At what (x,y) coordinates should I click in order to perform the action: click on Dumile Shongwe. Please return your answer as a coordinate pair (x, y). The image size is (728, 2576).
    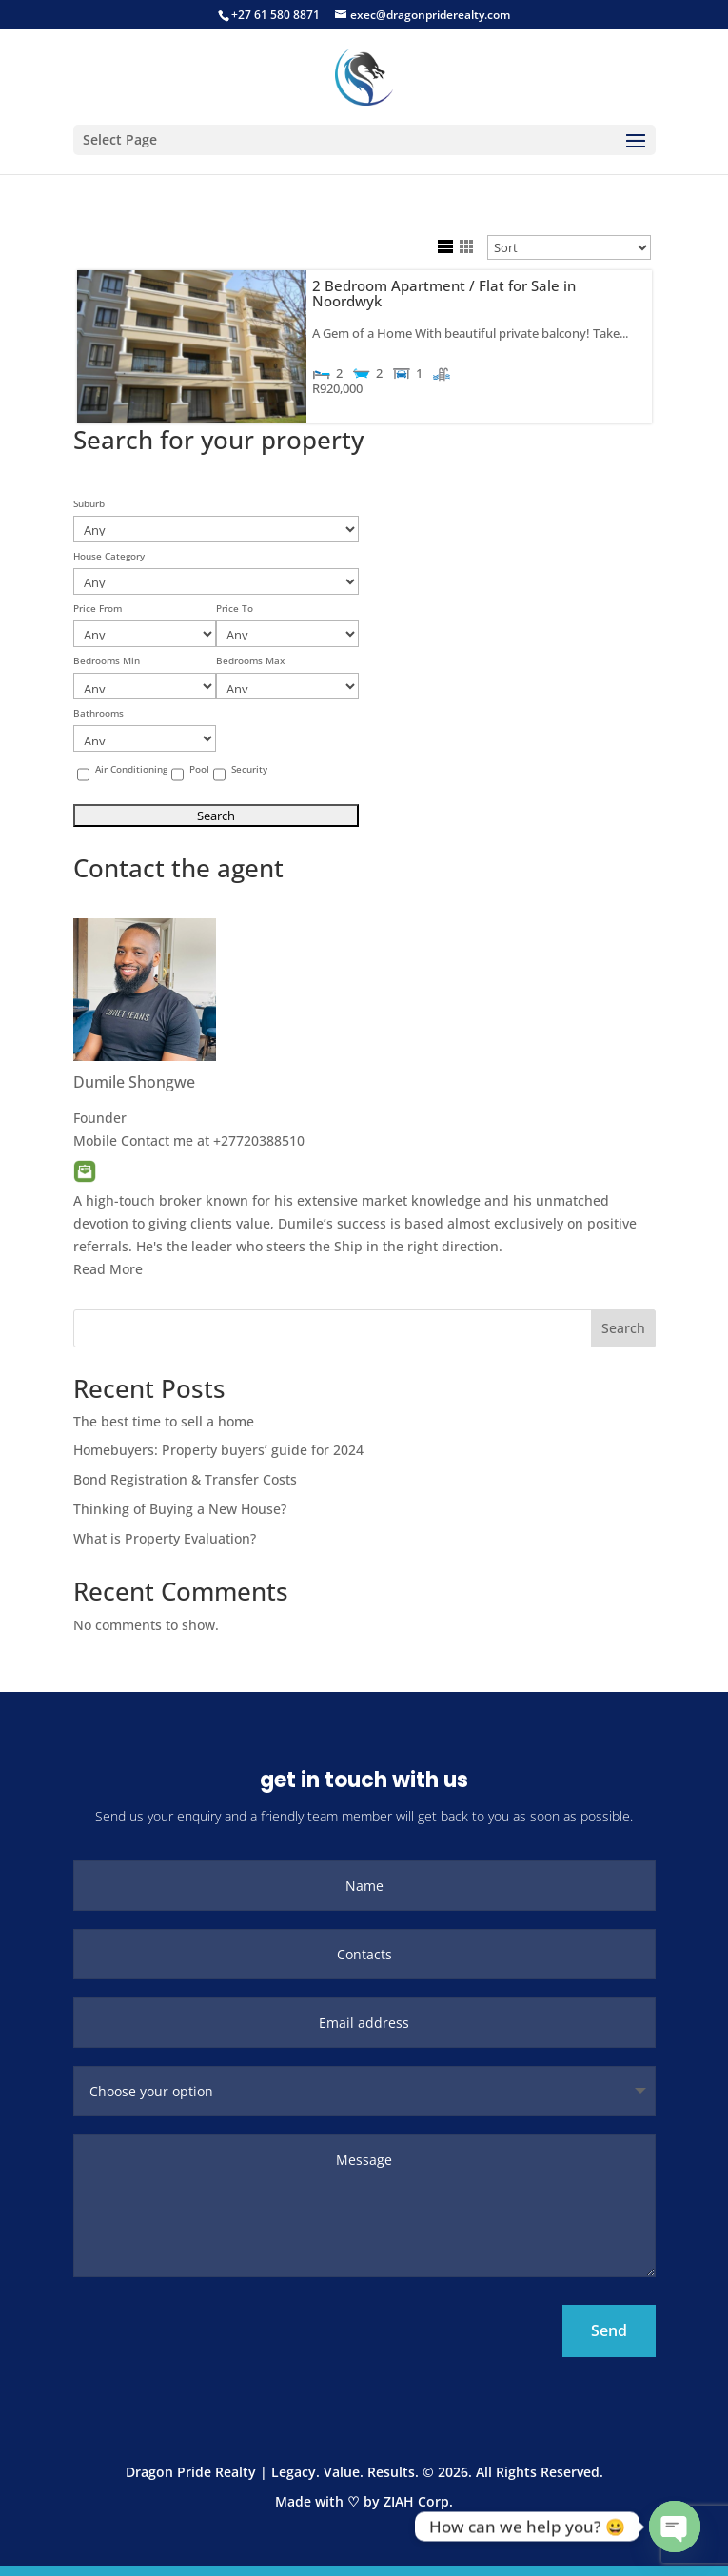
    Looking at the image, I should click on (134, 1082).